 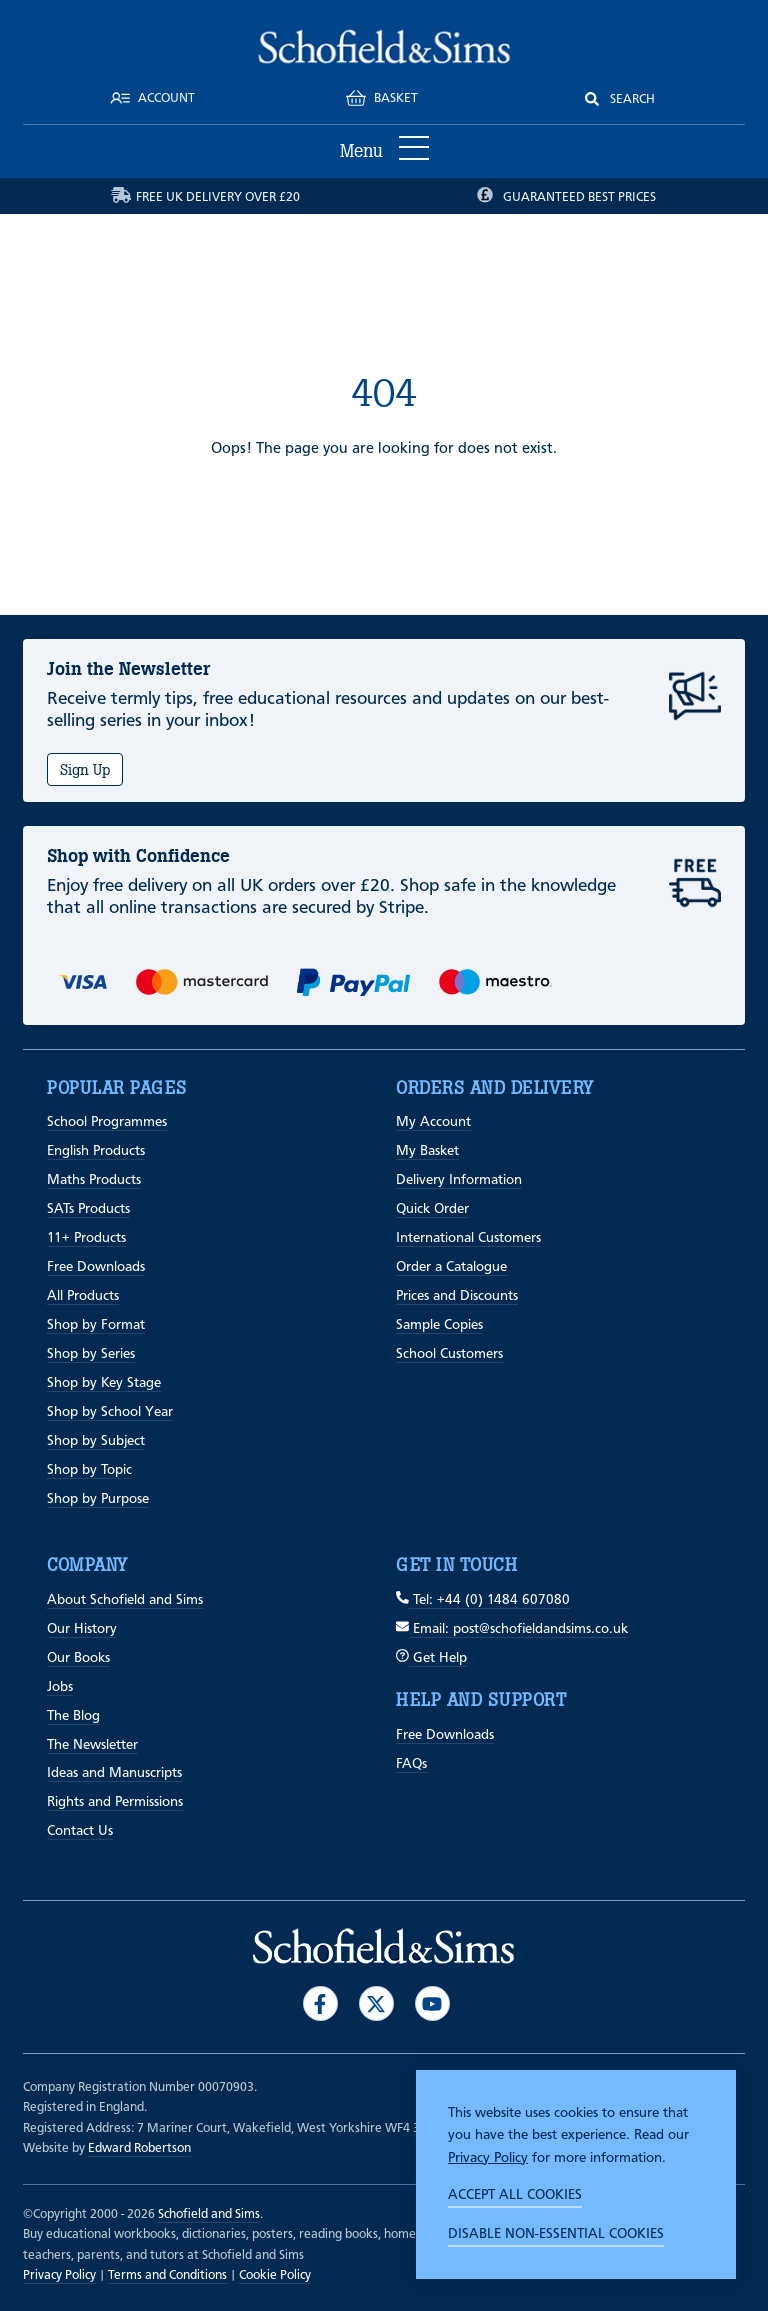 What do you see at coordinates (512, 1629) in the screenshot?
I see `Email: post@schofieldandsims.co.uk` at bounding box center [512, 1629].